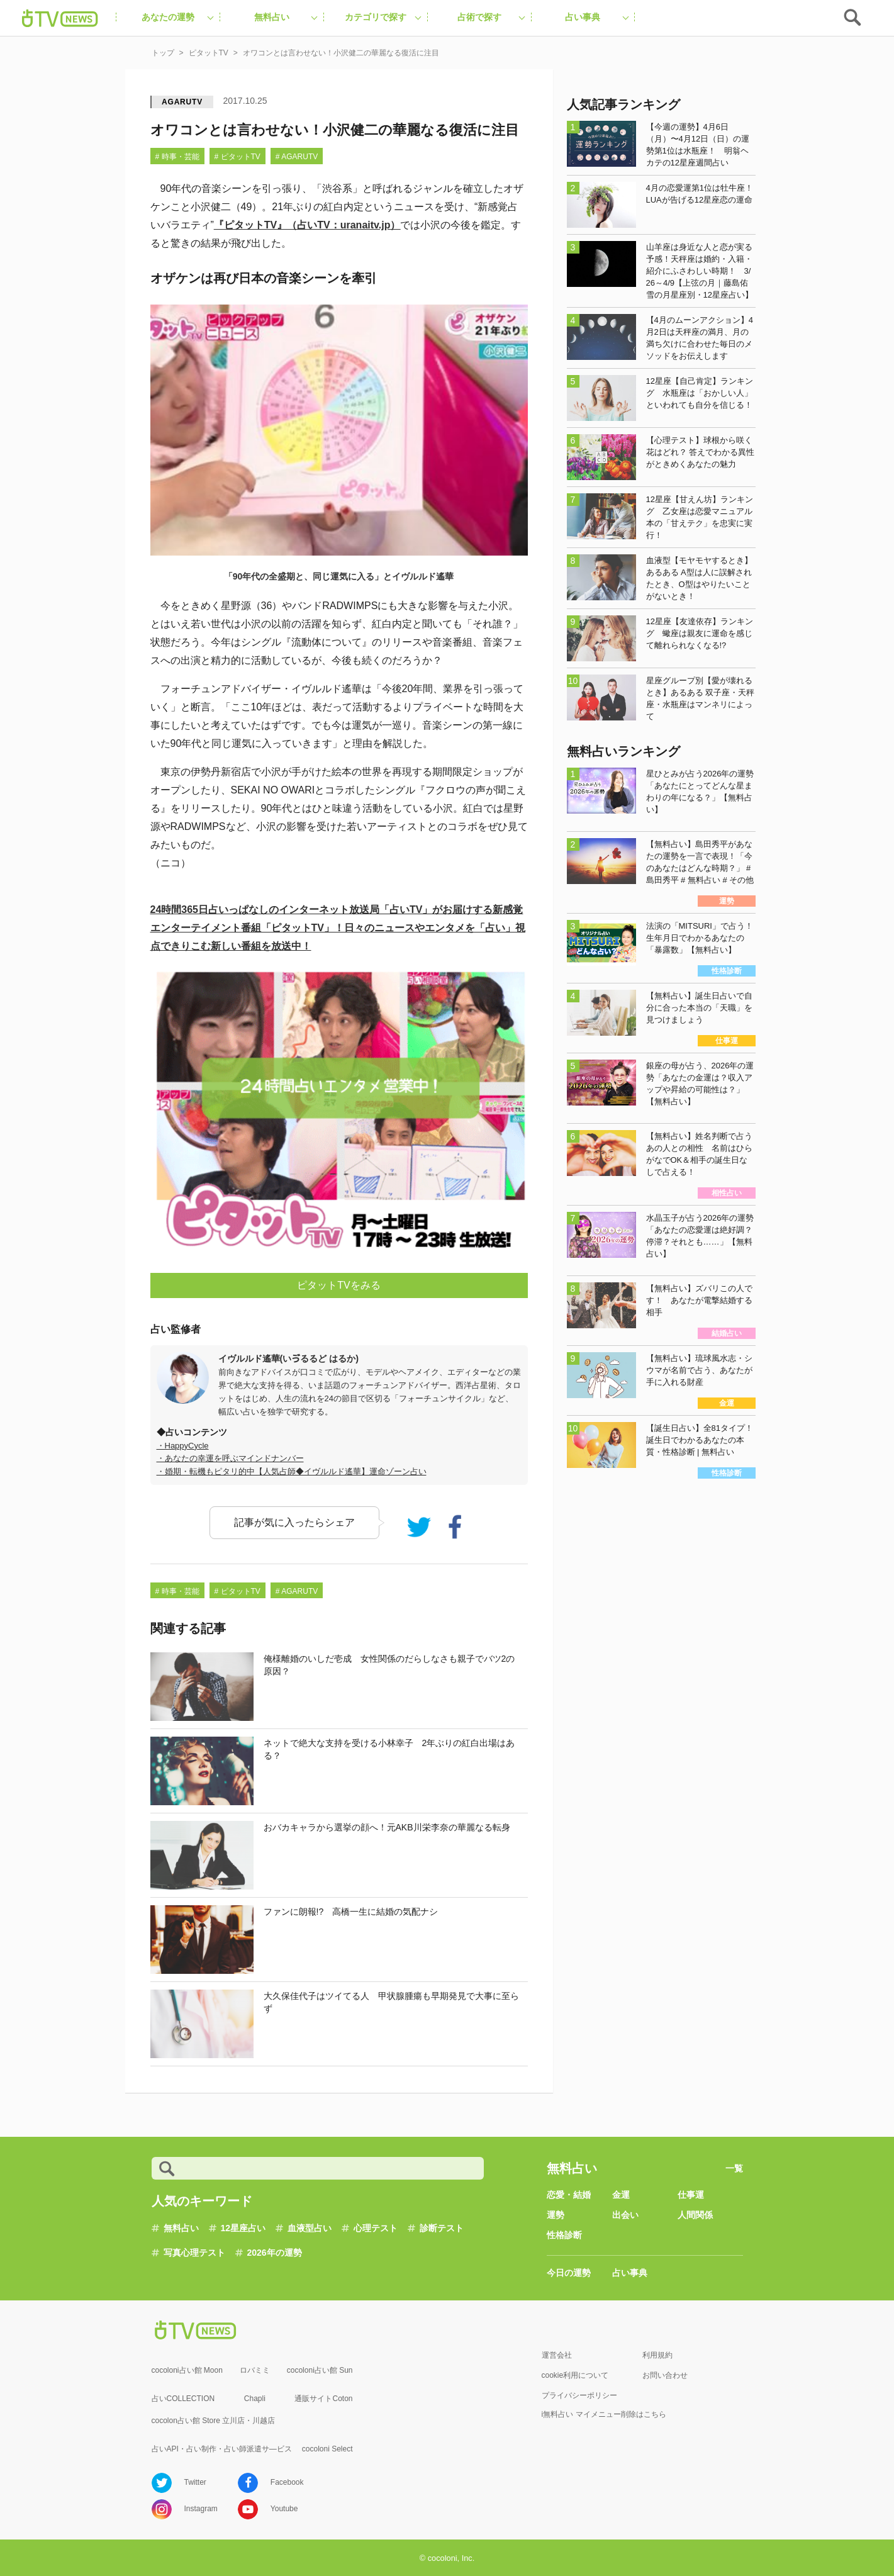 This screenshot has width=894, height=2576. Describe the element at coordinates (337, 927) in the screenshot. I see `24時間365日占いっぱなしのインターネット放送局「占いTV」がお届けする新感覚エンターテイメント番組日々のニュースやエンタメを「占い」視点できりこむ新しい番組を放送中！` at that location.